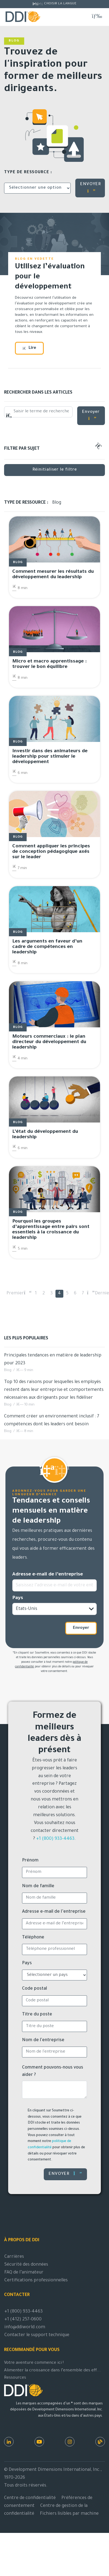 The height and width of the screenshot is (2576, 109). What do you see at coordinates (9, 2441) in the screenshot?
I see `[LinkedIn]` at bounding box center [9, 2441].